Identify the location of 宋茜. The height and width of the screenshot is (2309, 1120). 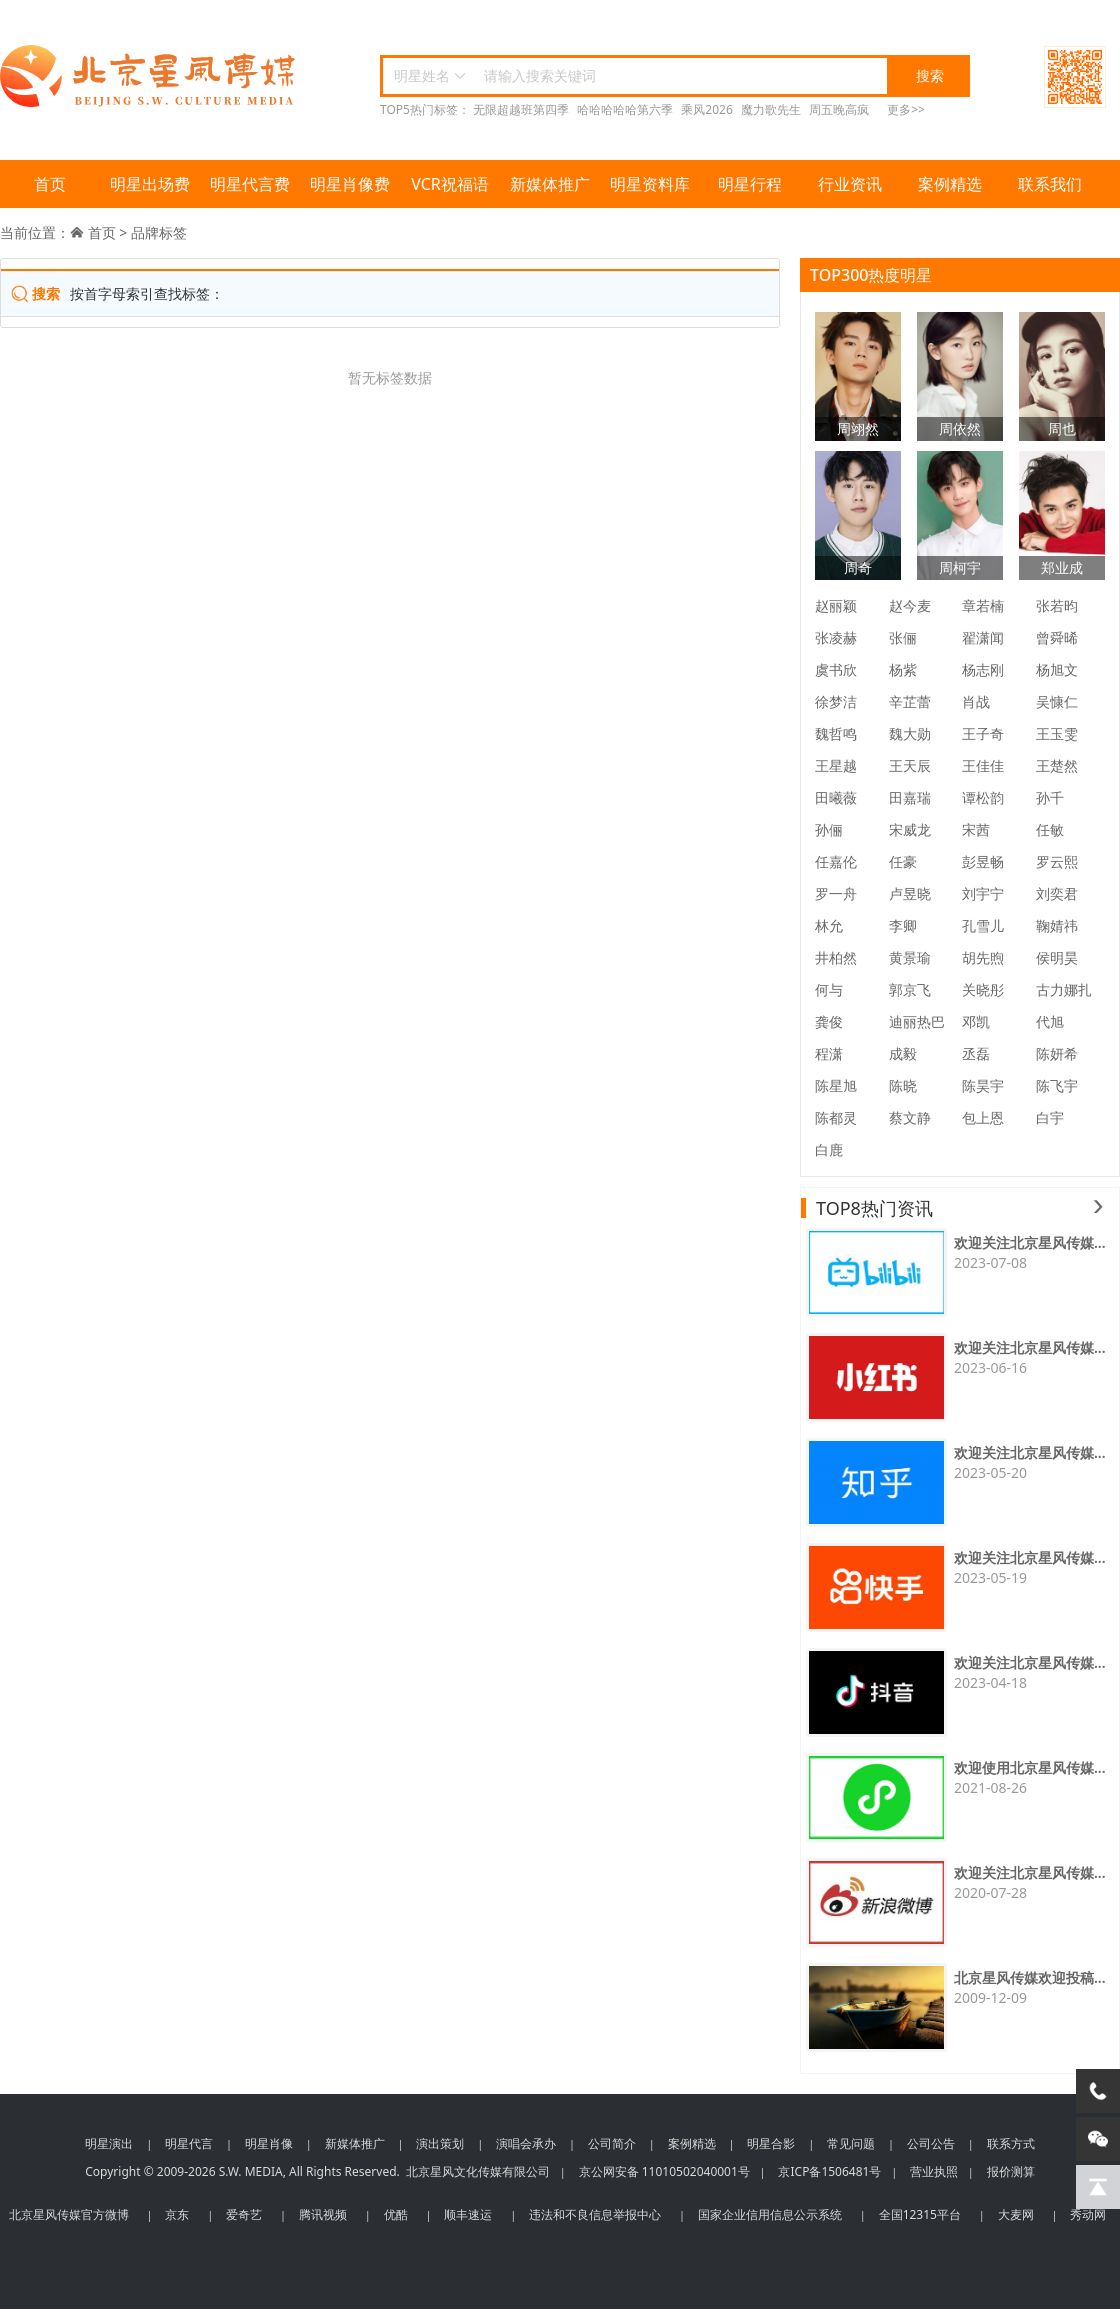
(976, 829).